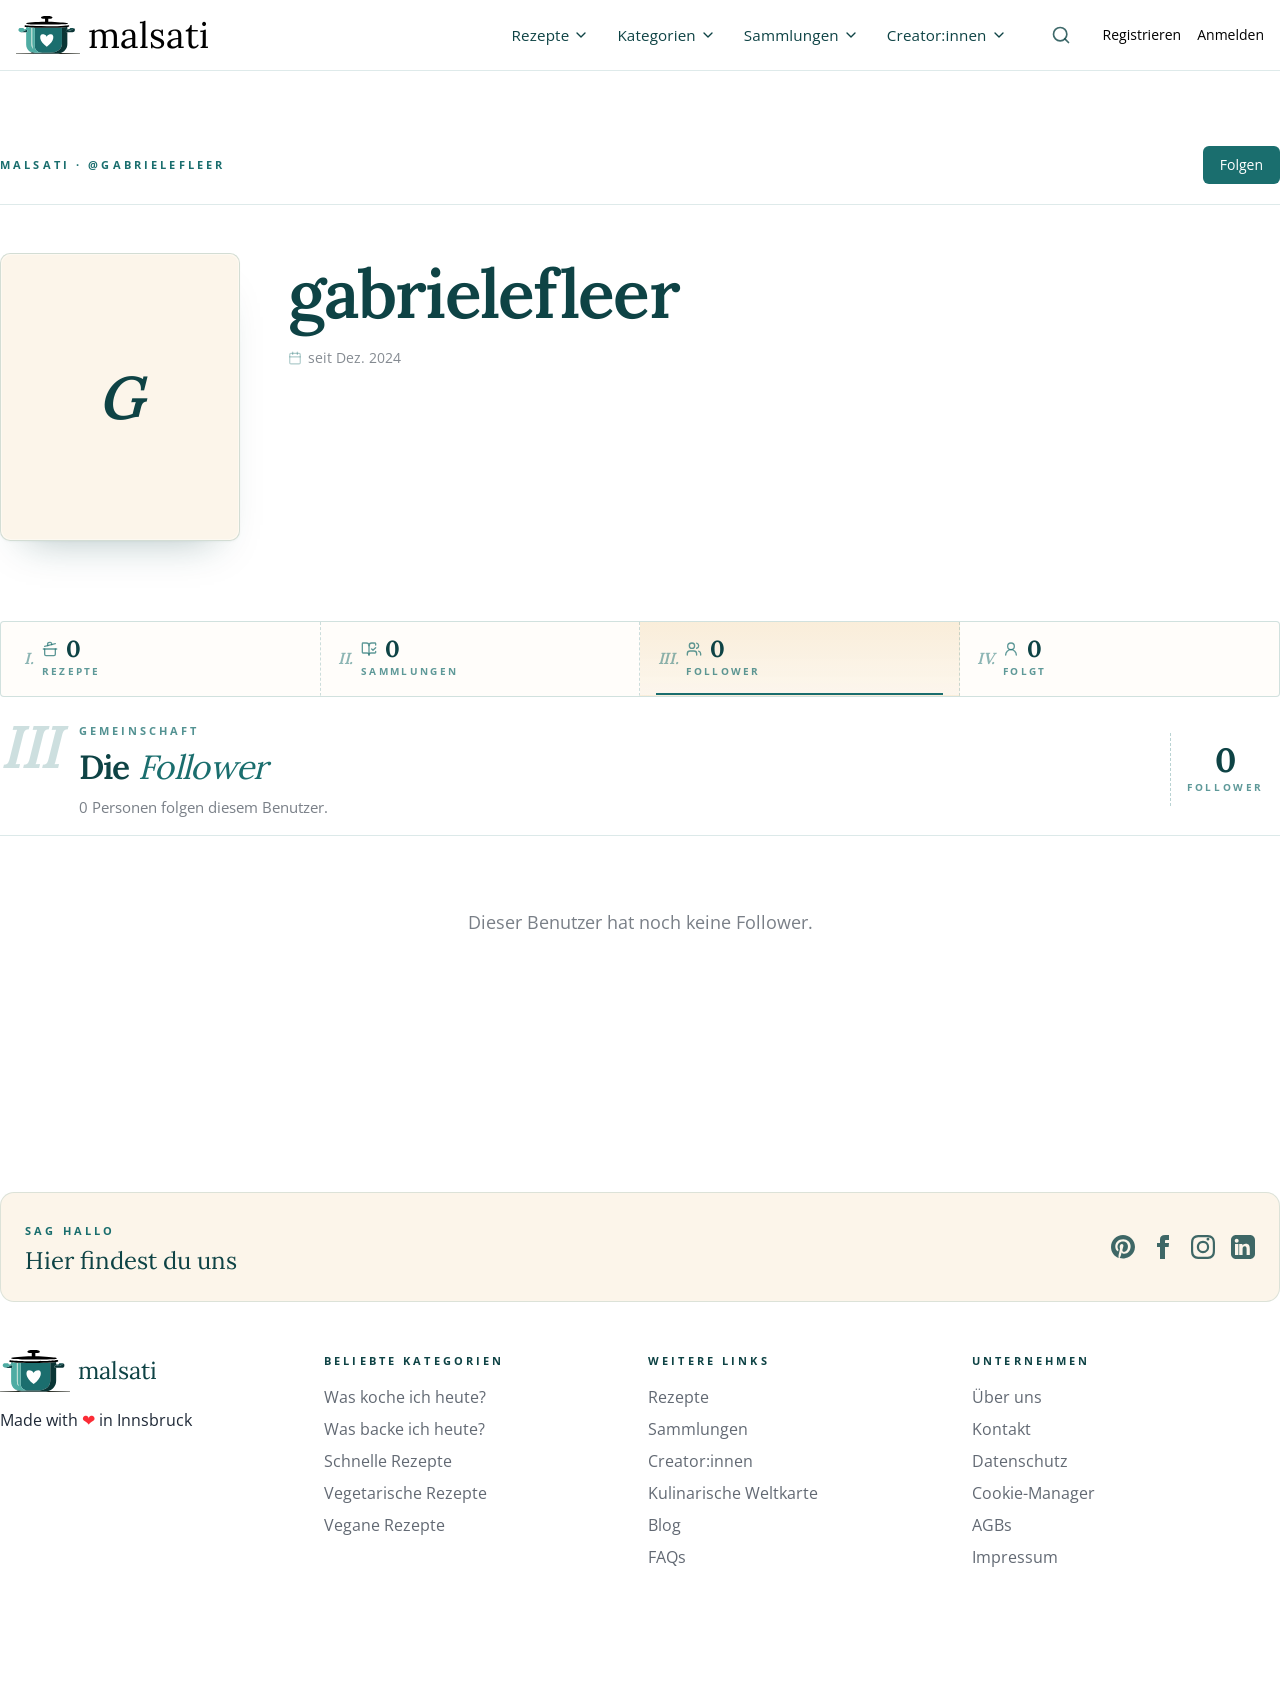  Describe the element at coordinates (405, 1493) in the screenshot. I see `Vegetarische Rezepte` at that location.